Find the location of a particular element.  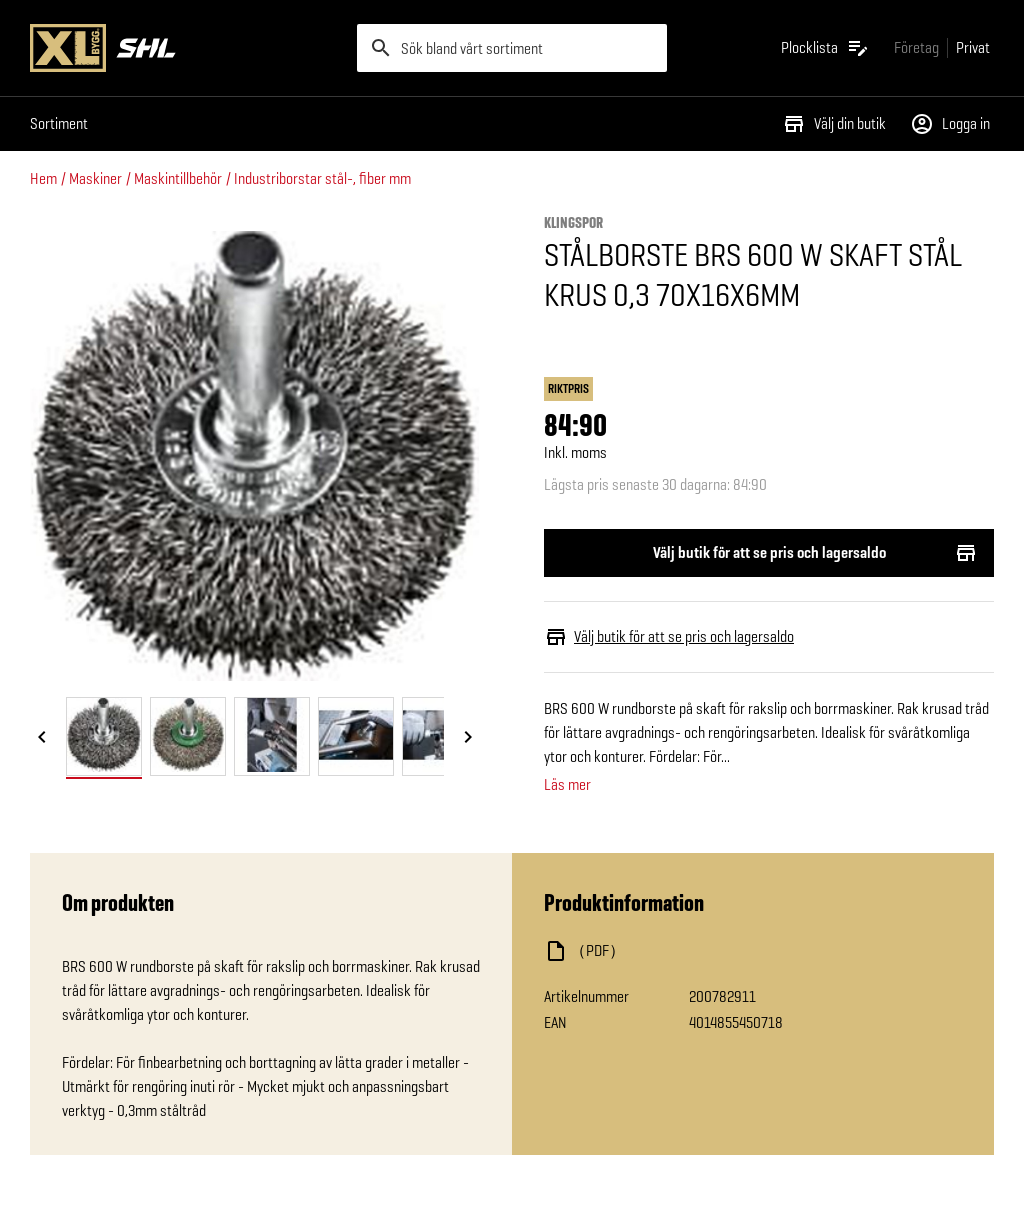

[Ladda ned fil] is located at coordinates (744, 951).